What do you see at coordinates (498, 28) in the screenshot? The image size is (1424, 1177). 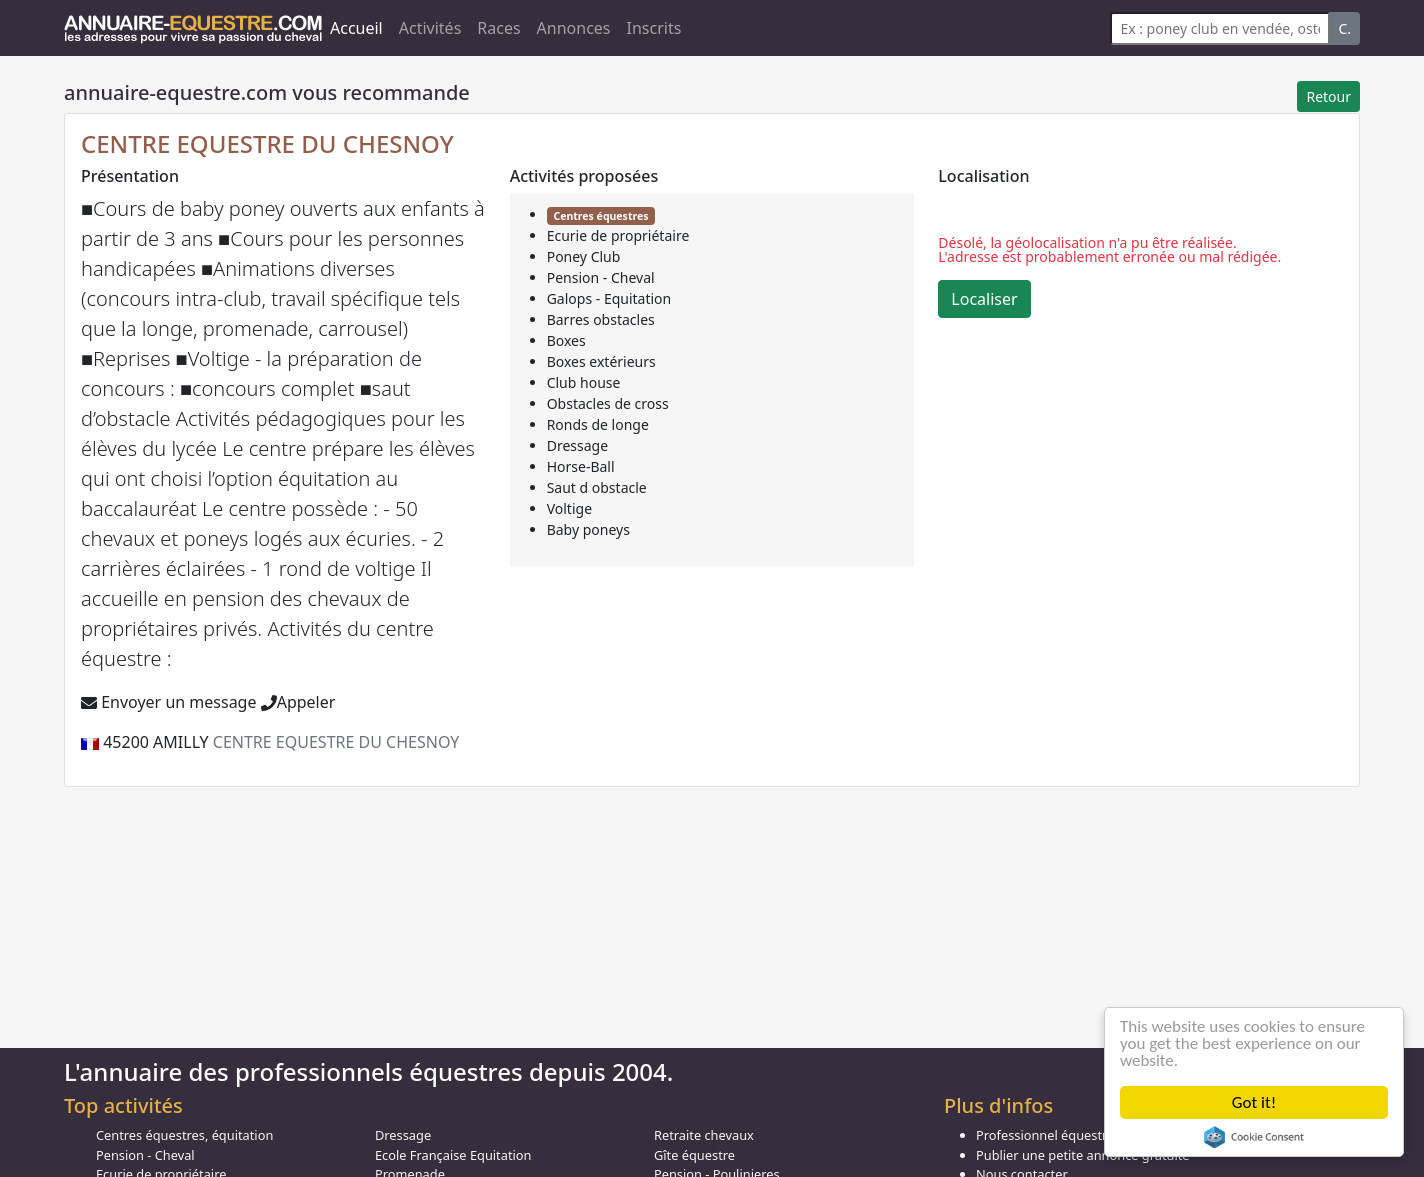 I see `Races` at bounding box center [498, 28].